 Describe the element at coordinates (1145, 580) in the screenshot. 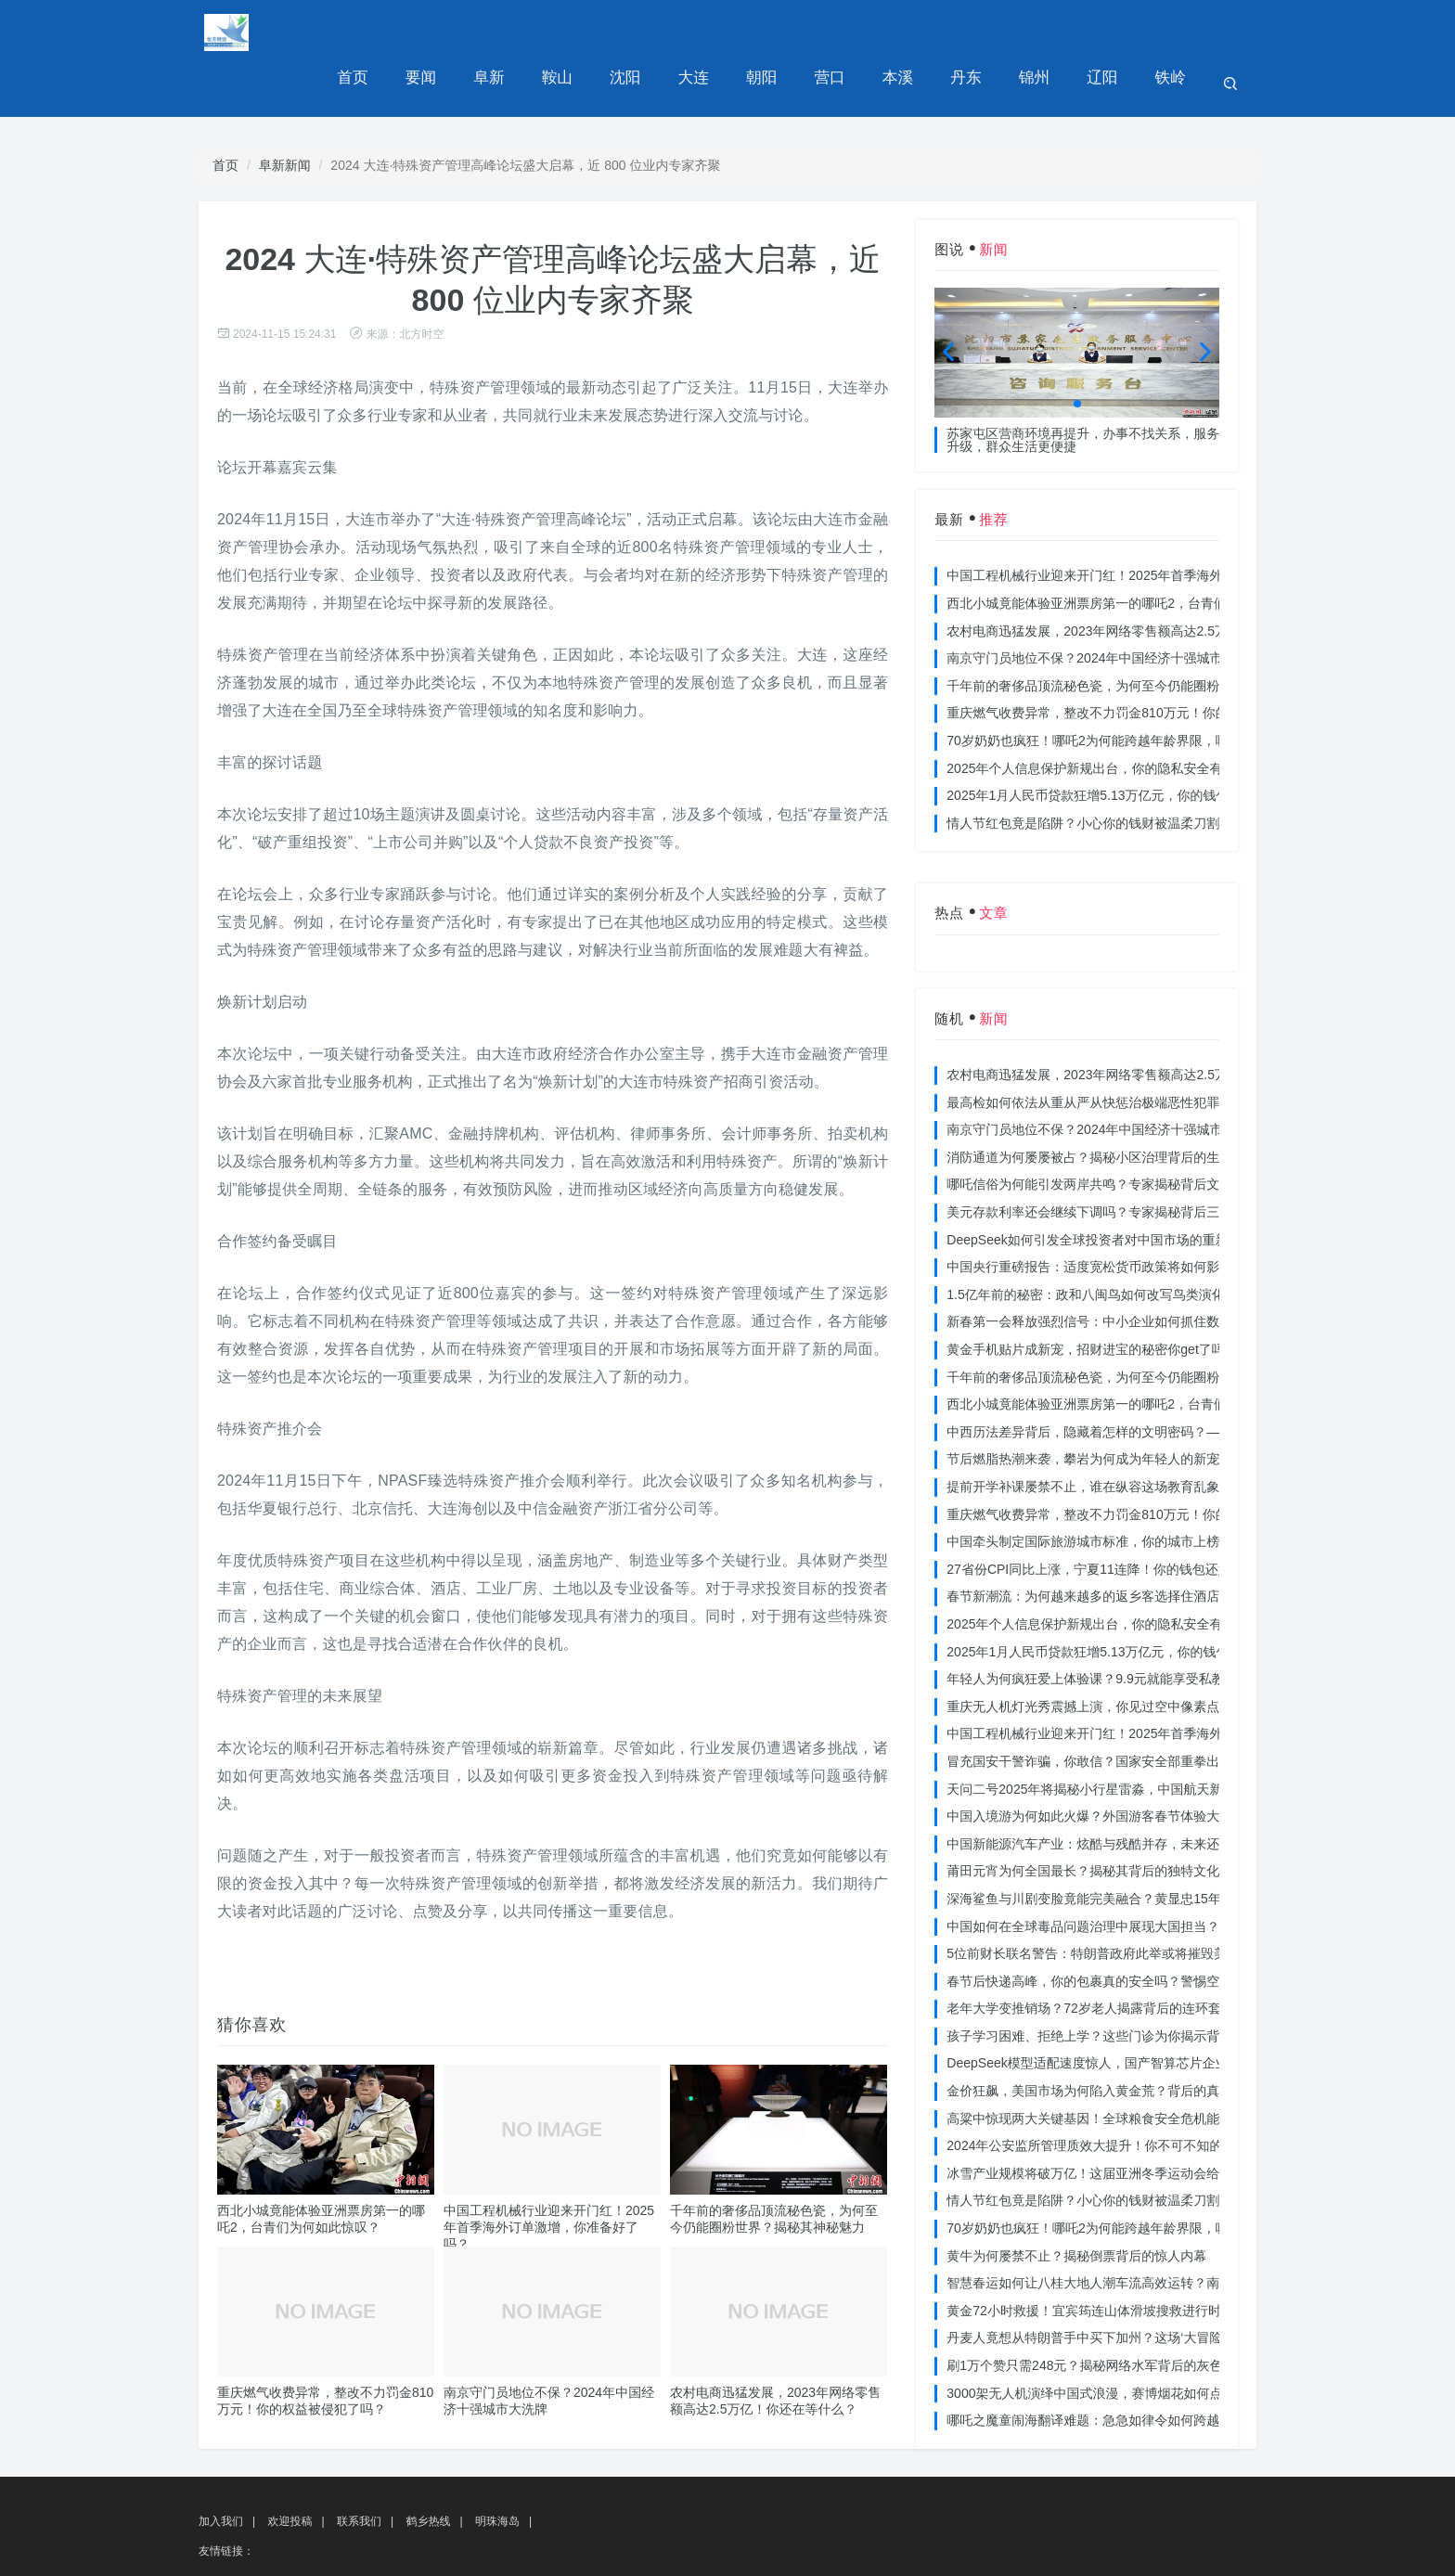

I see `农村电商迅猛发展，2023年网络零售额高达2.5万亿！你还在等什么？` at that location.